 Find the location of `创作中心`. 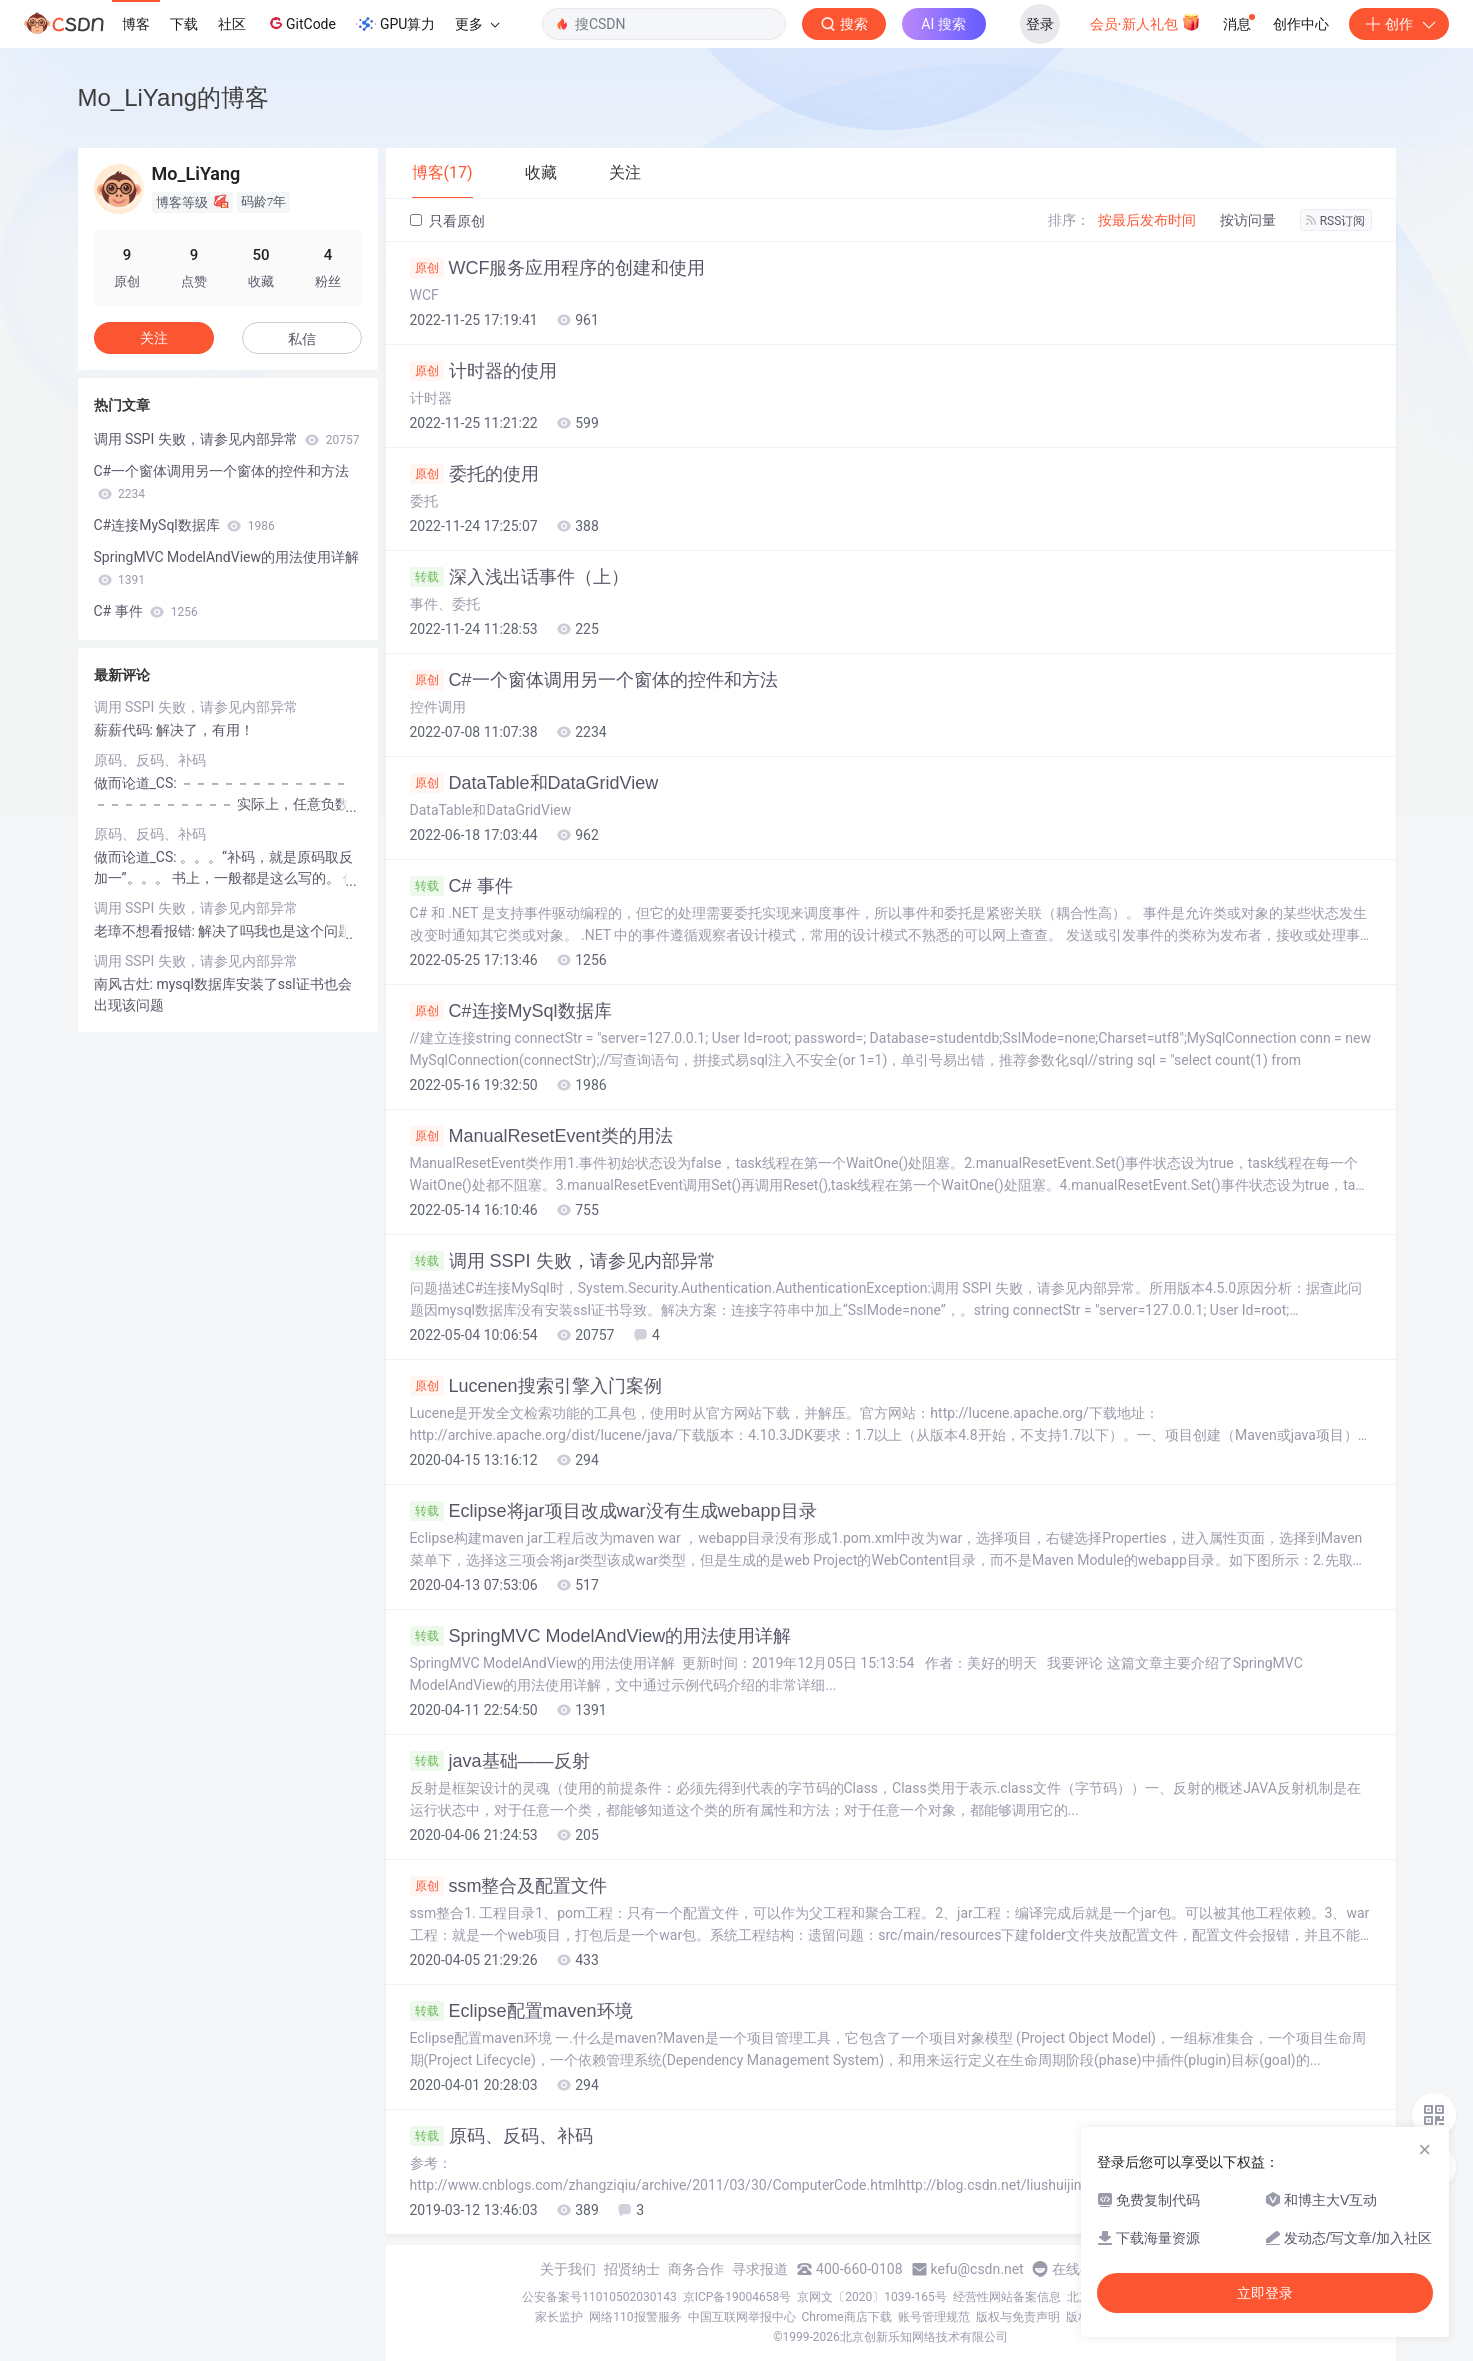

创作中心 is located at coordinates (1301, 24).